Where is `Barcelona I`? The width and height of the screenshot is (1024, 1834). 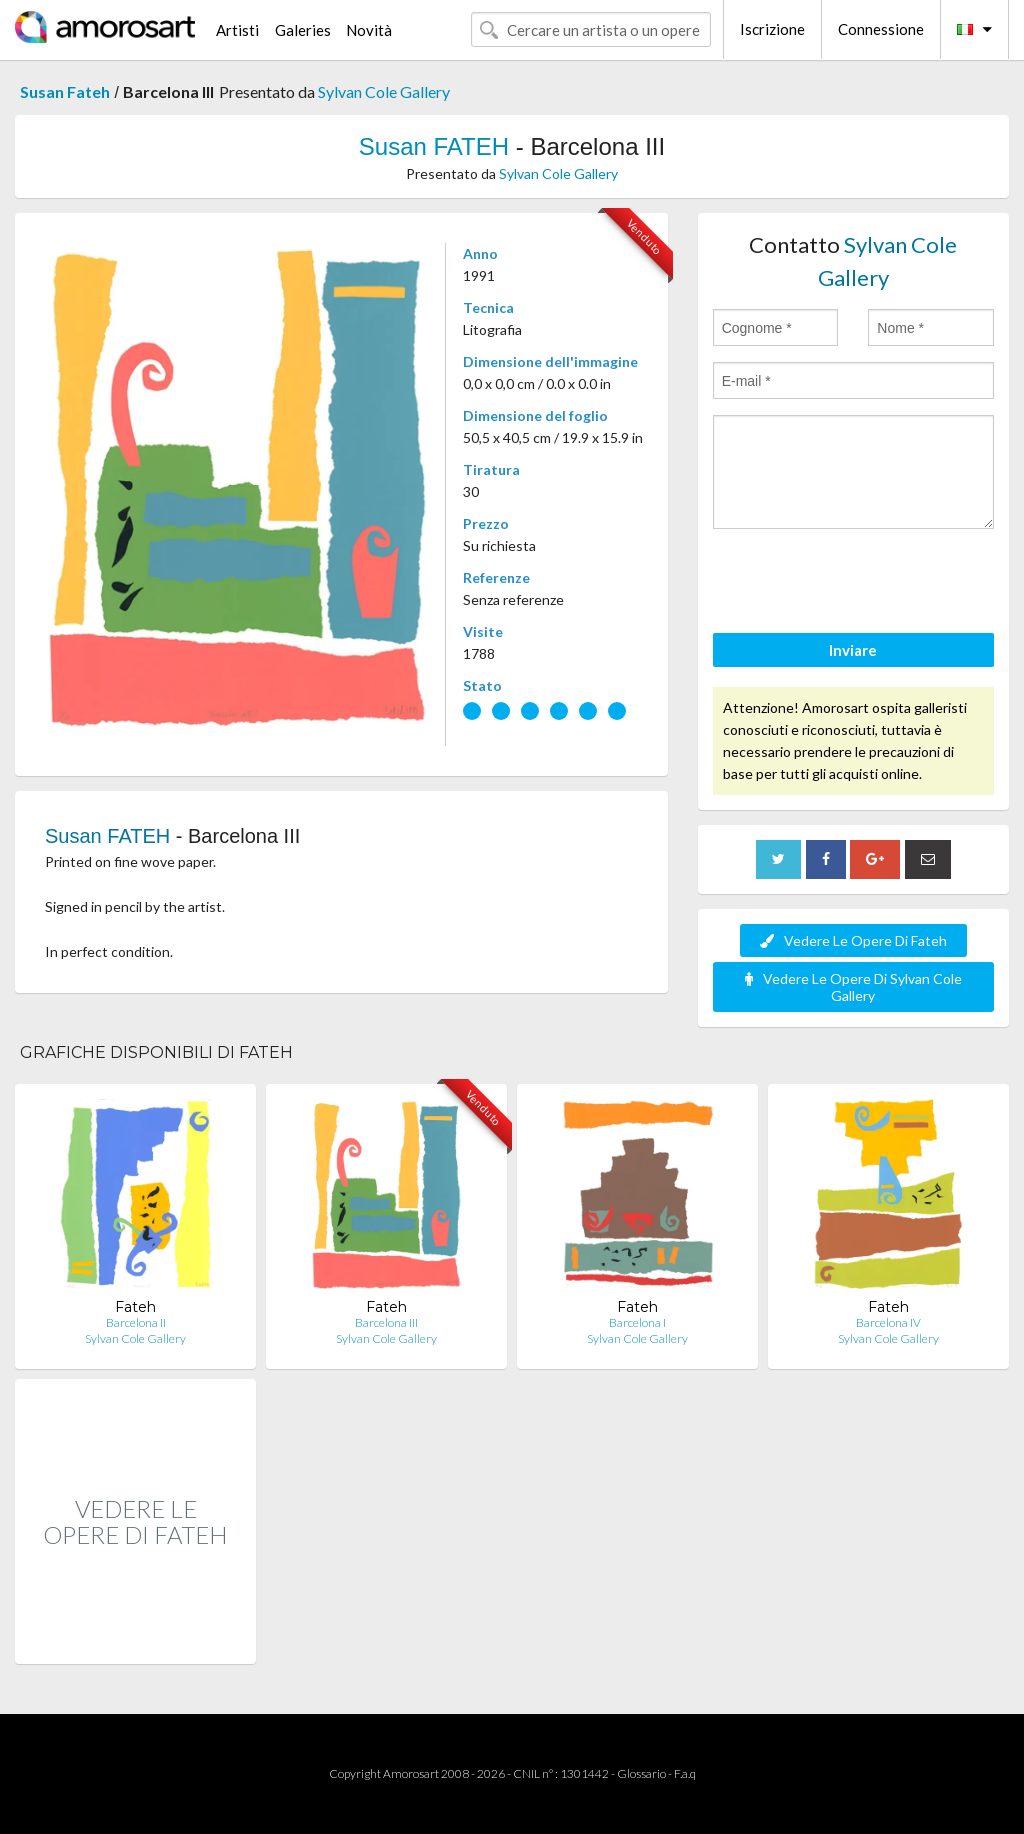 Barcelona I is located at coordinates (637, 1322).